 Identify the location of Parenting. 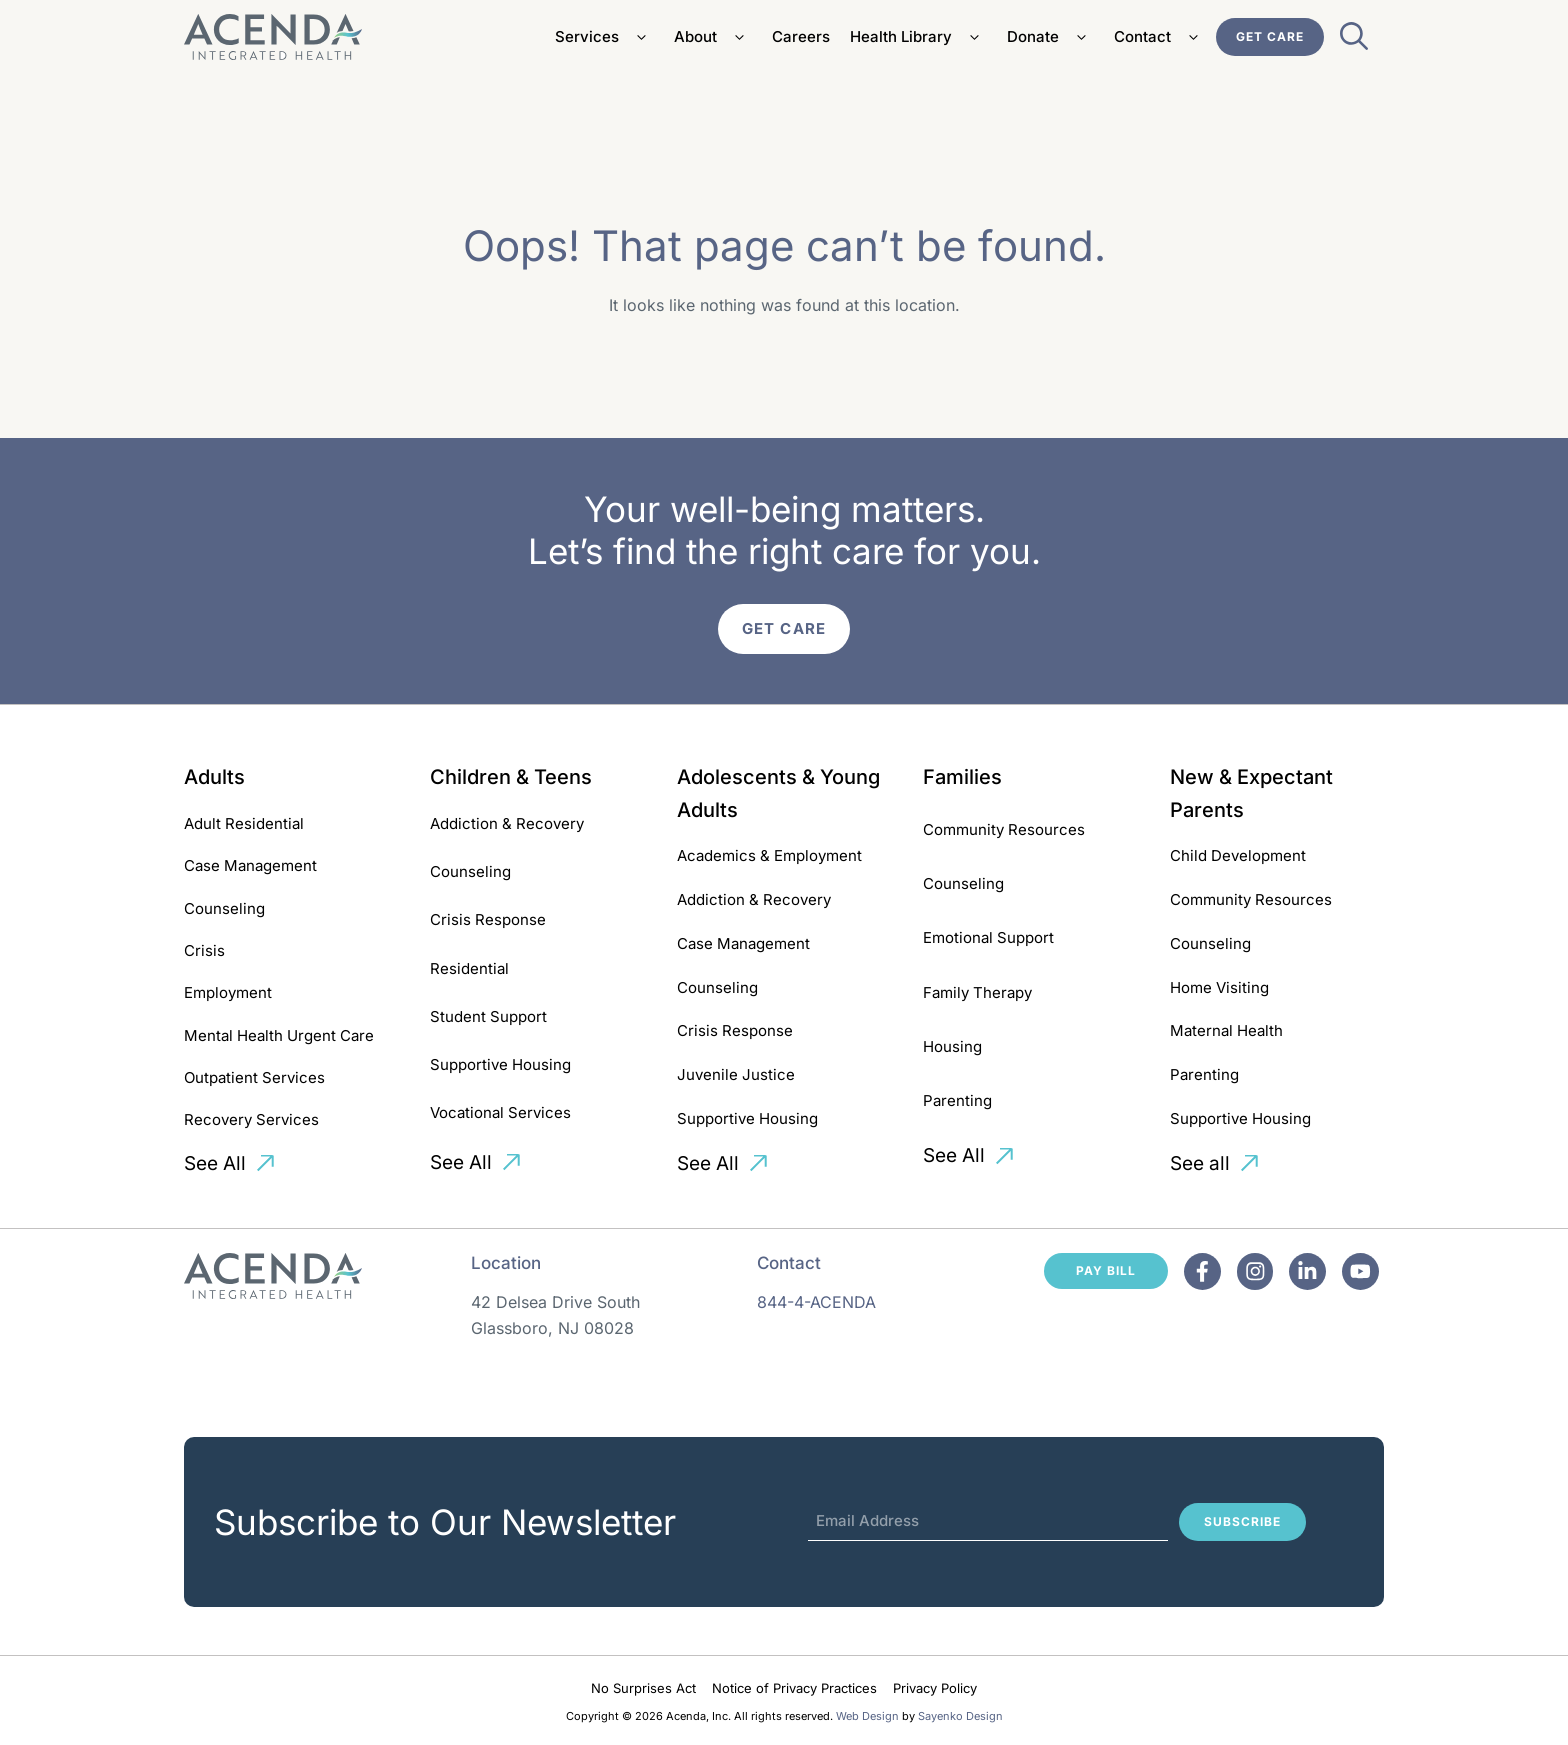
(957, 1100).